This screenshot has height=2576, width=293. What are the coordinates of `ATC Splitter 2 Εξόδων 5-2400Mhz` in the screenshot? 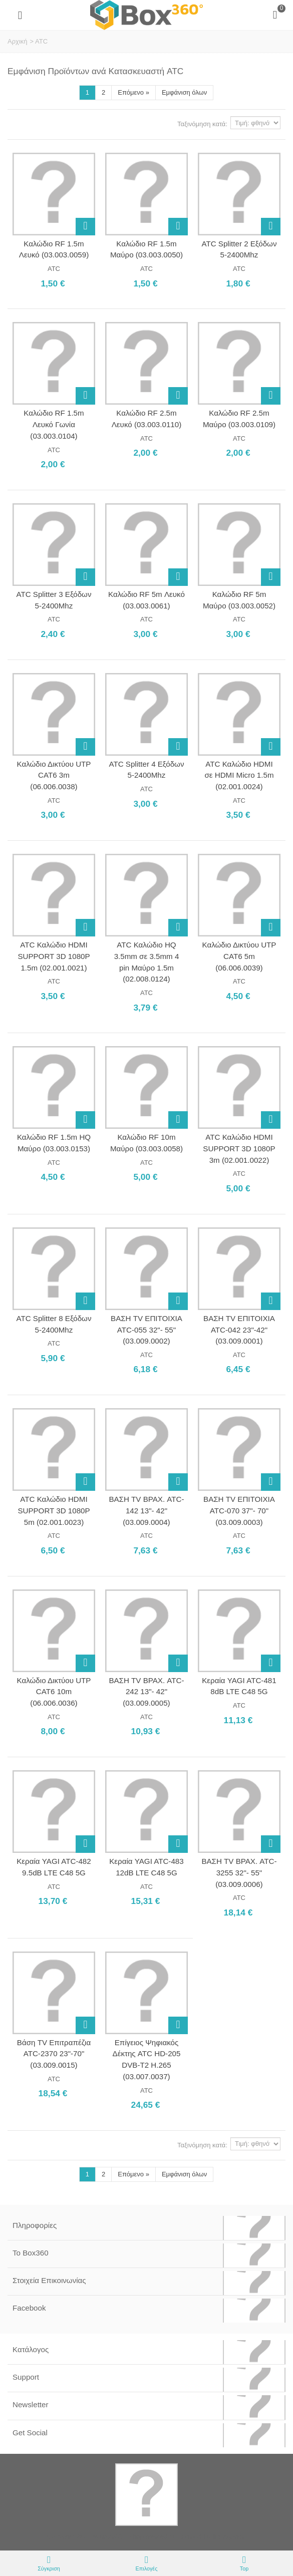 It's located at (238, 249).